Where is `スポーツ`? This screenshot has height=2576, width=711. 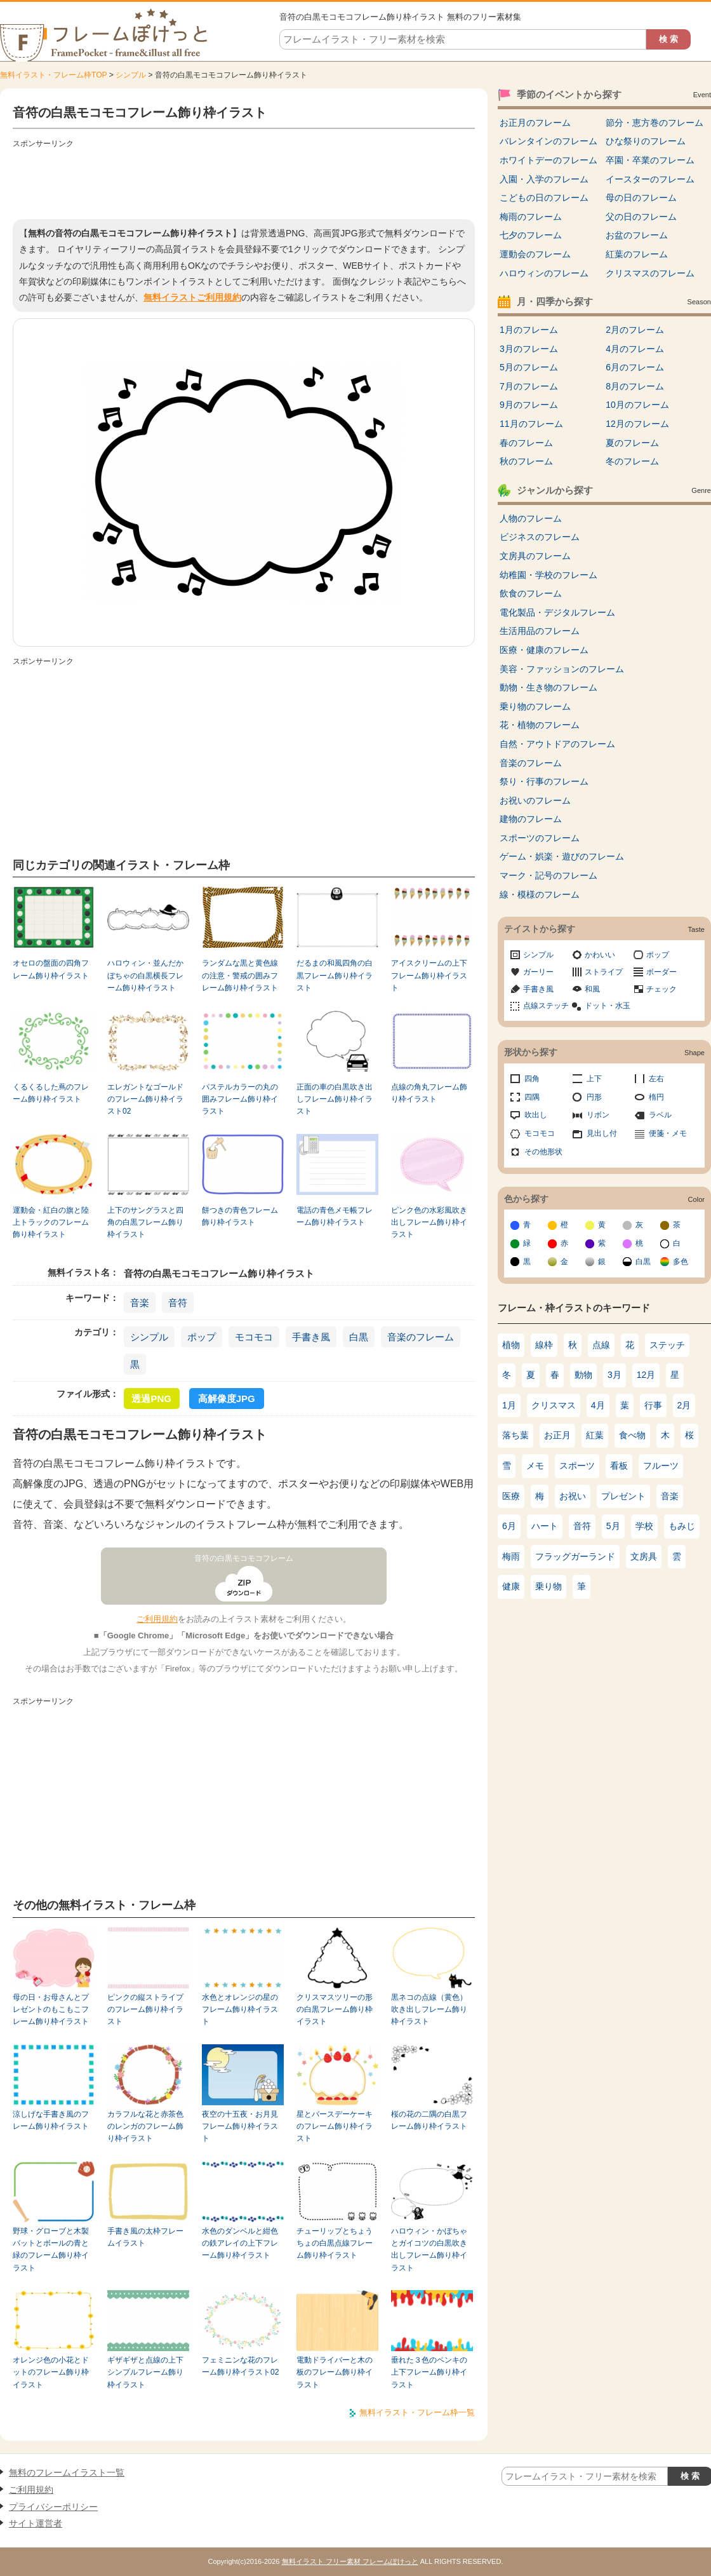 スポーツ is located at coordinates (577, 1465).